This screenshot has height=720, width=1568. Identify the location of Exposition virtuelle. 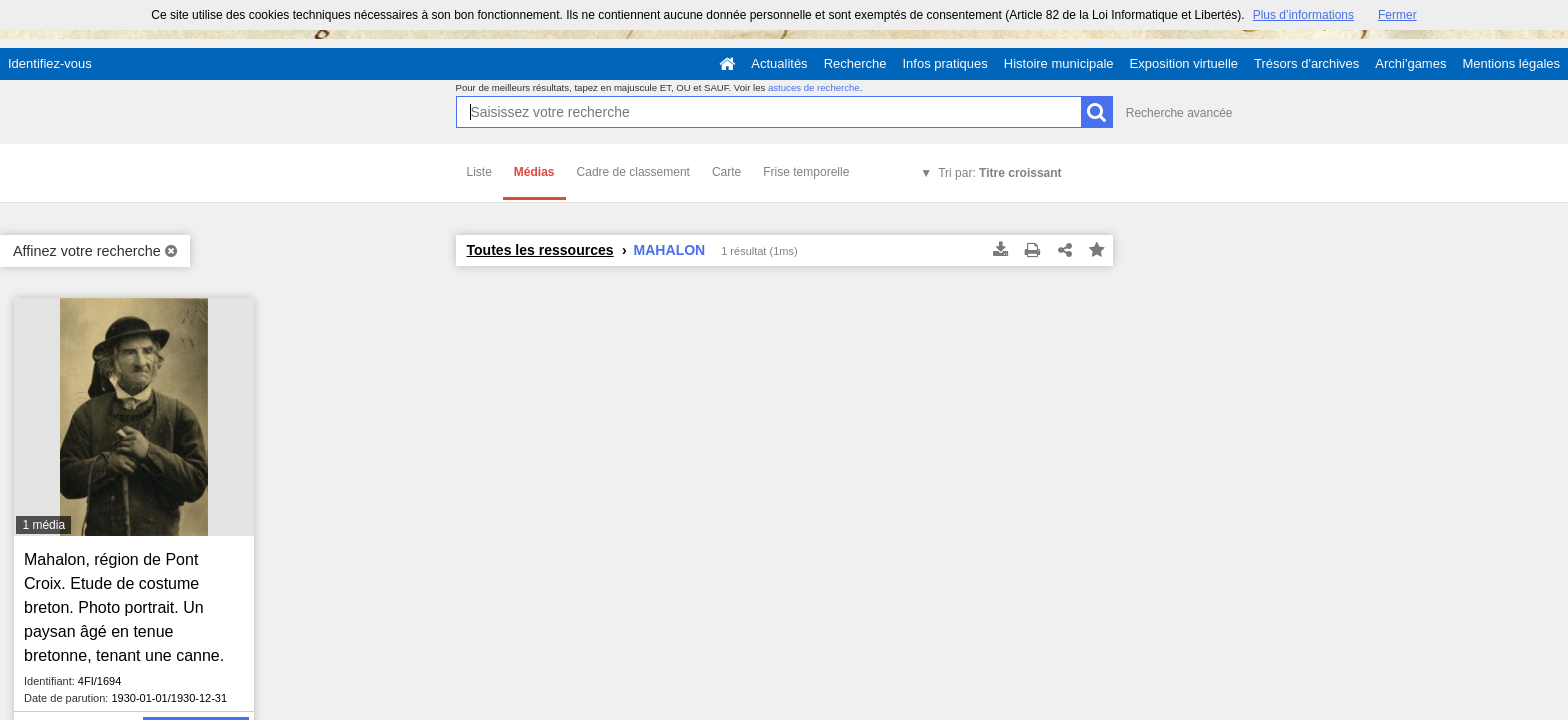
(1184, 63).